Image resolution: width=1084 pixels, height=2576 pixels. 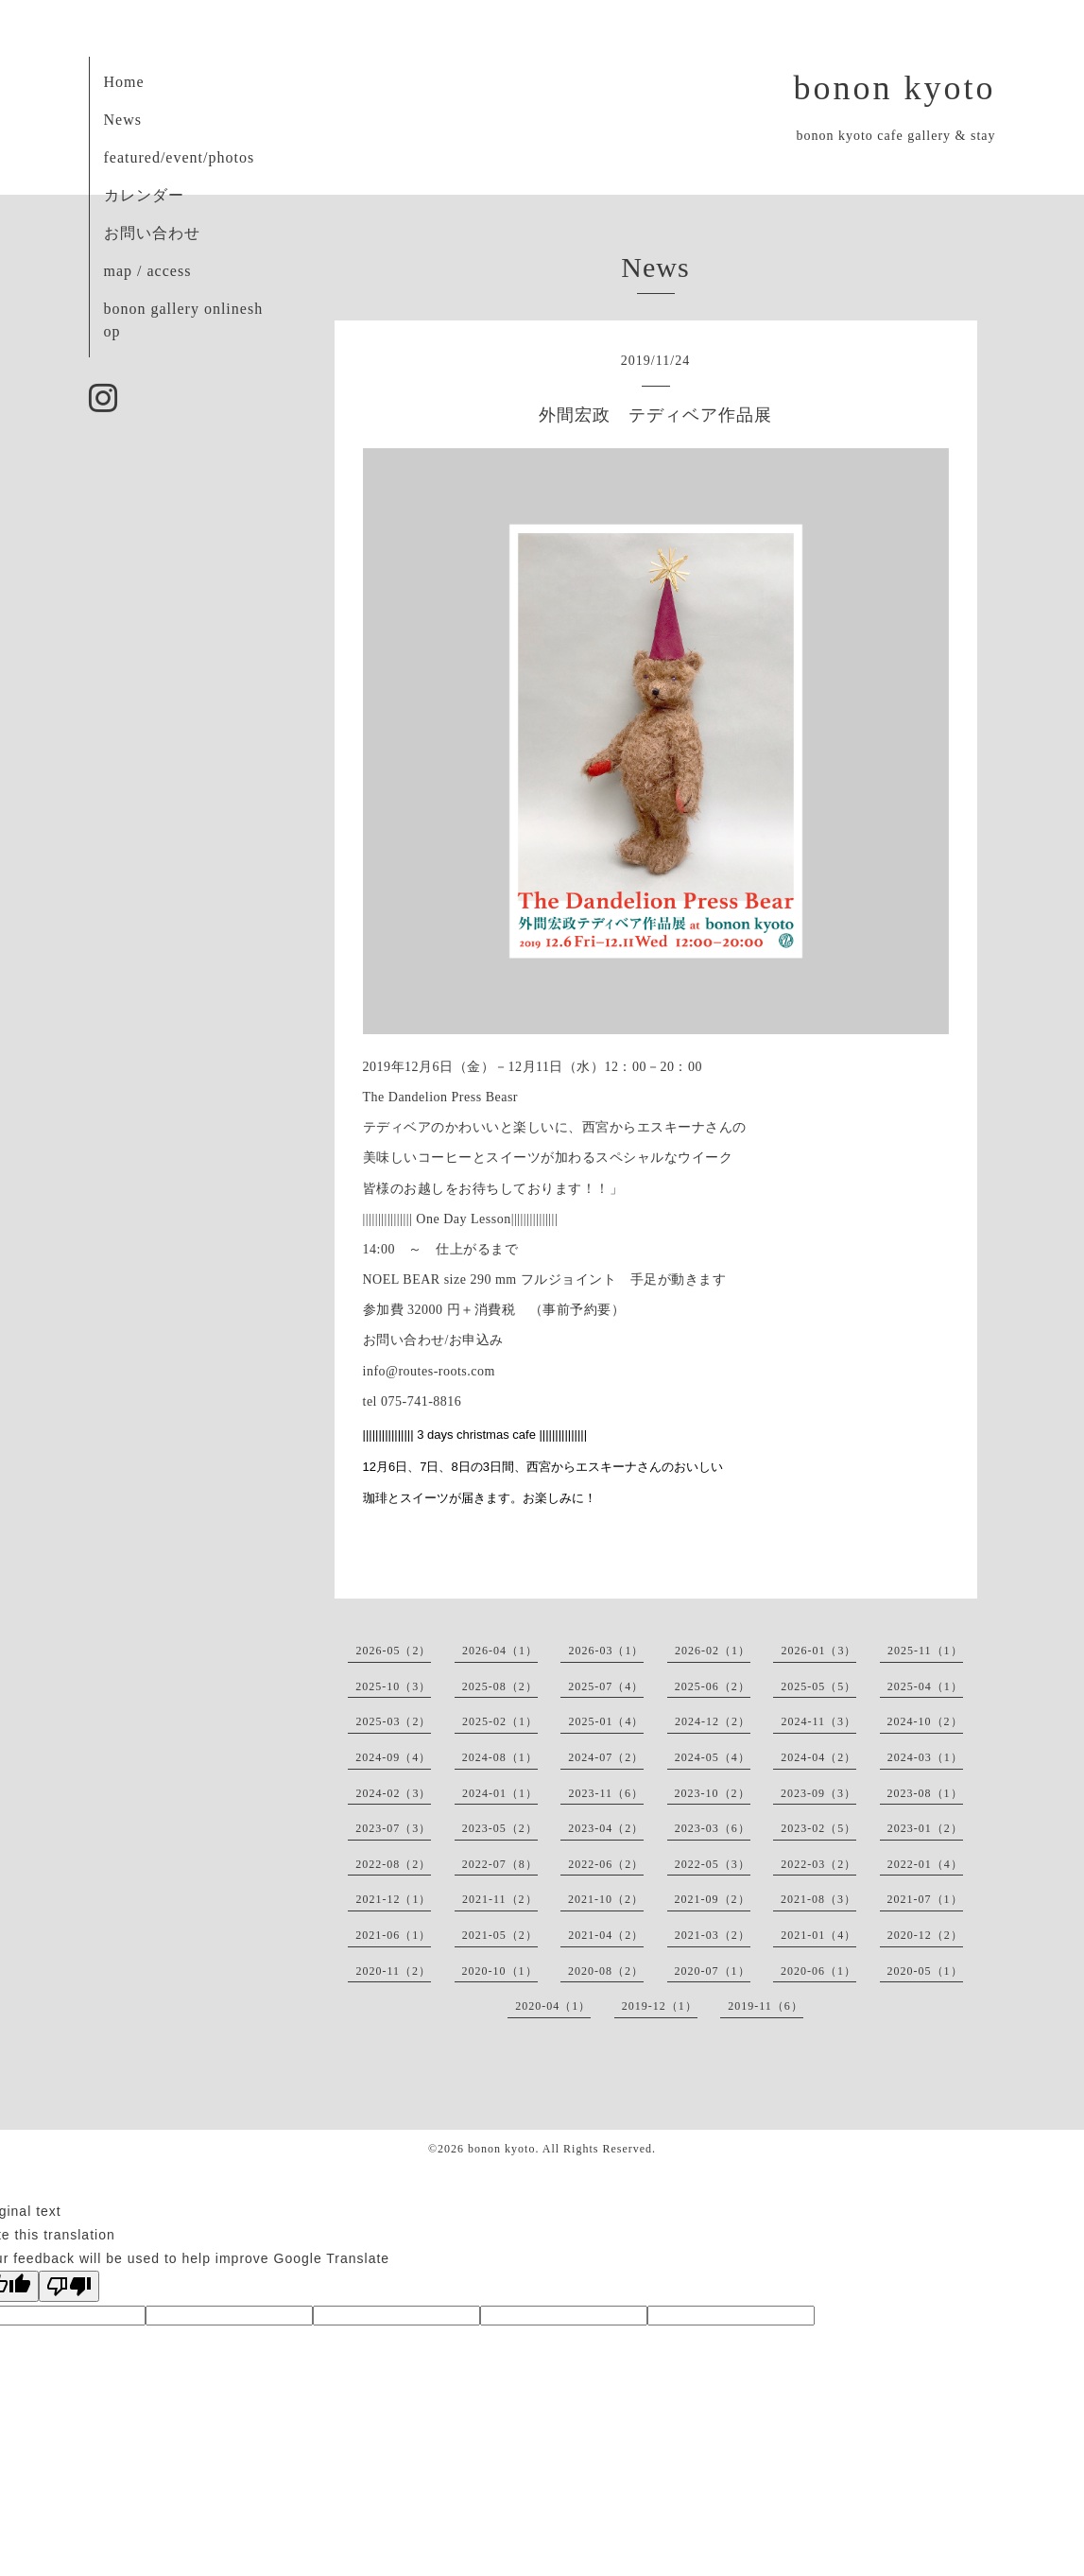 What do you see at coordinates (818, 1721) in the screenshot?
I see `2024-11（3）` at bounding box center [818, 1721].